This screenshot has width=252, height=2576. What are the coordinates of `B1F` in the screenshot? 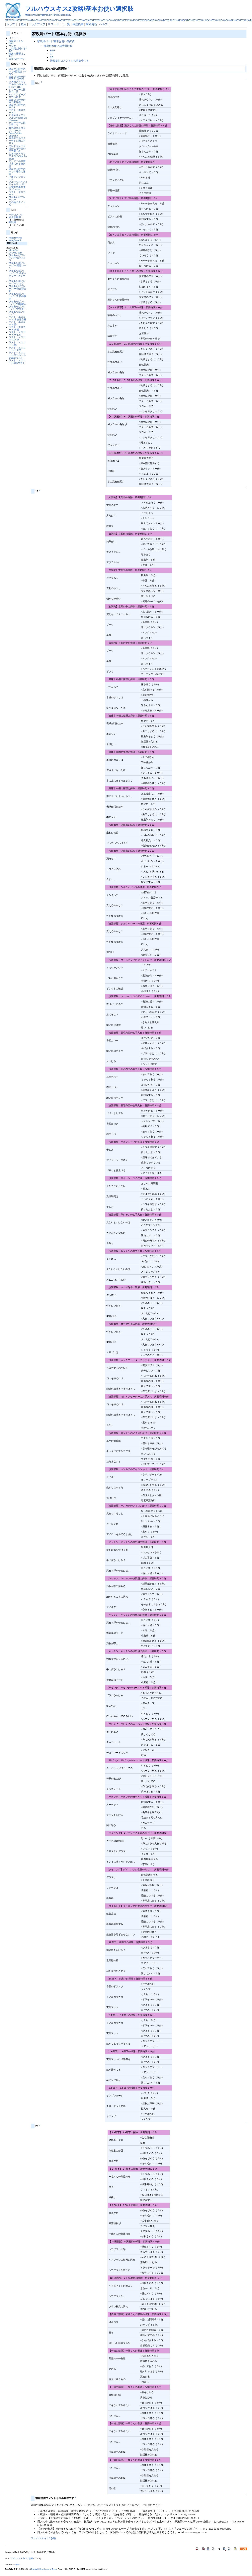 It's located at (52, 50).